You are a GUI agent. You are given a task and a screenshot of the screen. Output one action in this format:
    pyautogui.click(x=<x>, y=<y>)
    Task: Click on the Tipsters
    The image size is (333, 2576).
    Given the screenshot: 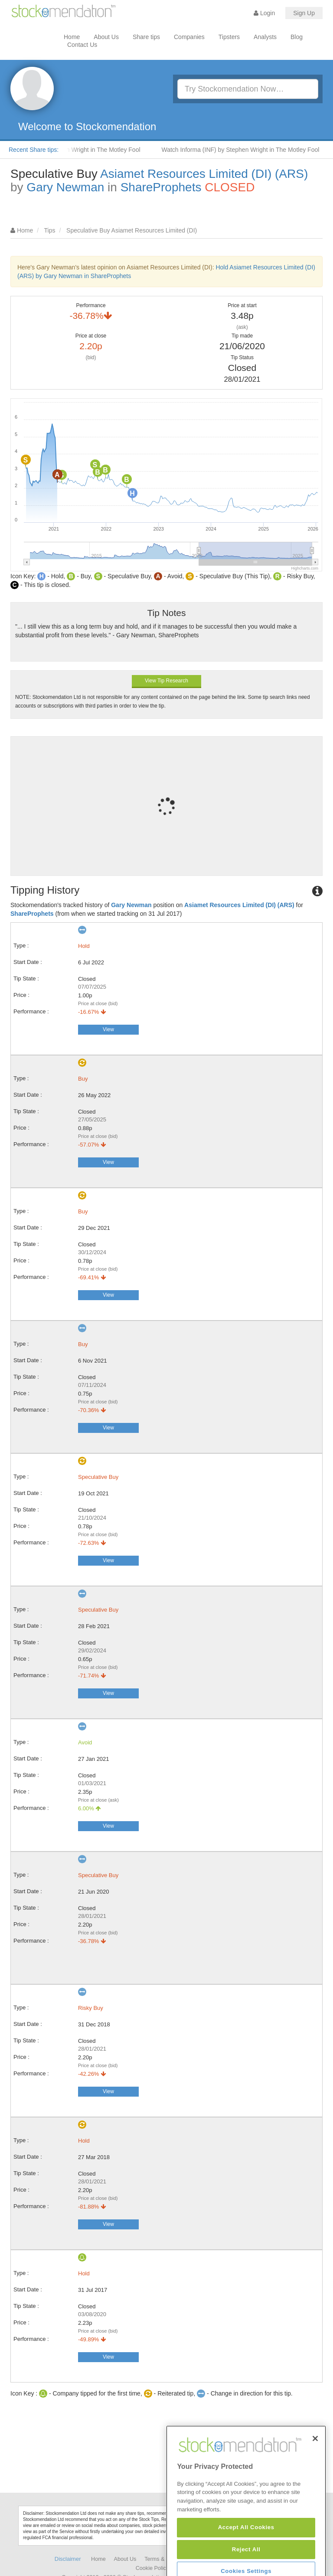 What is the action you would take?
    pyautogui.click(x=229, y=36)
    